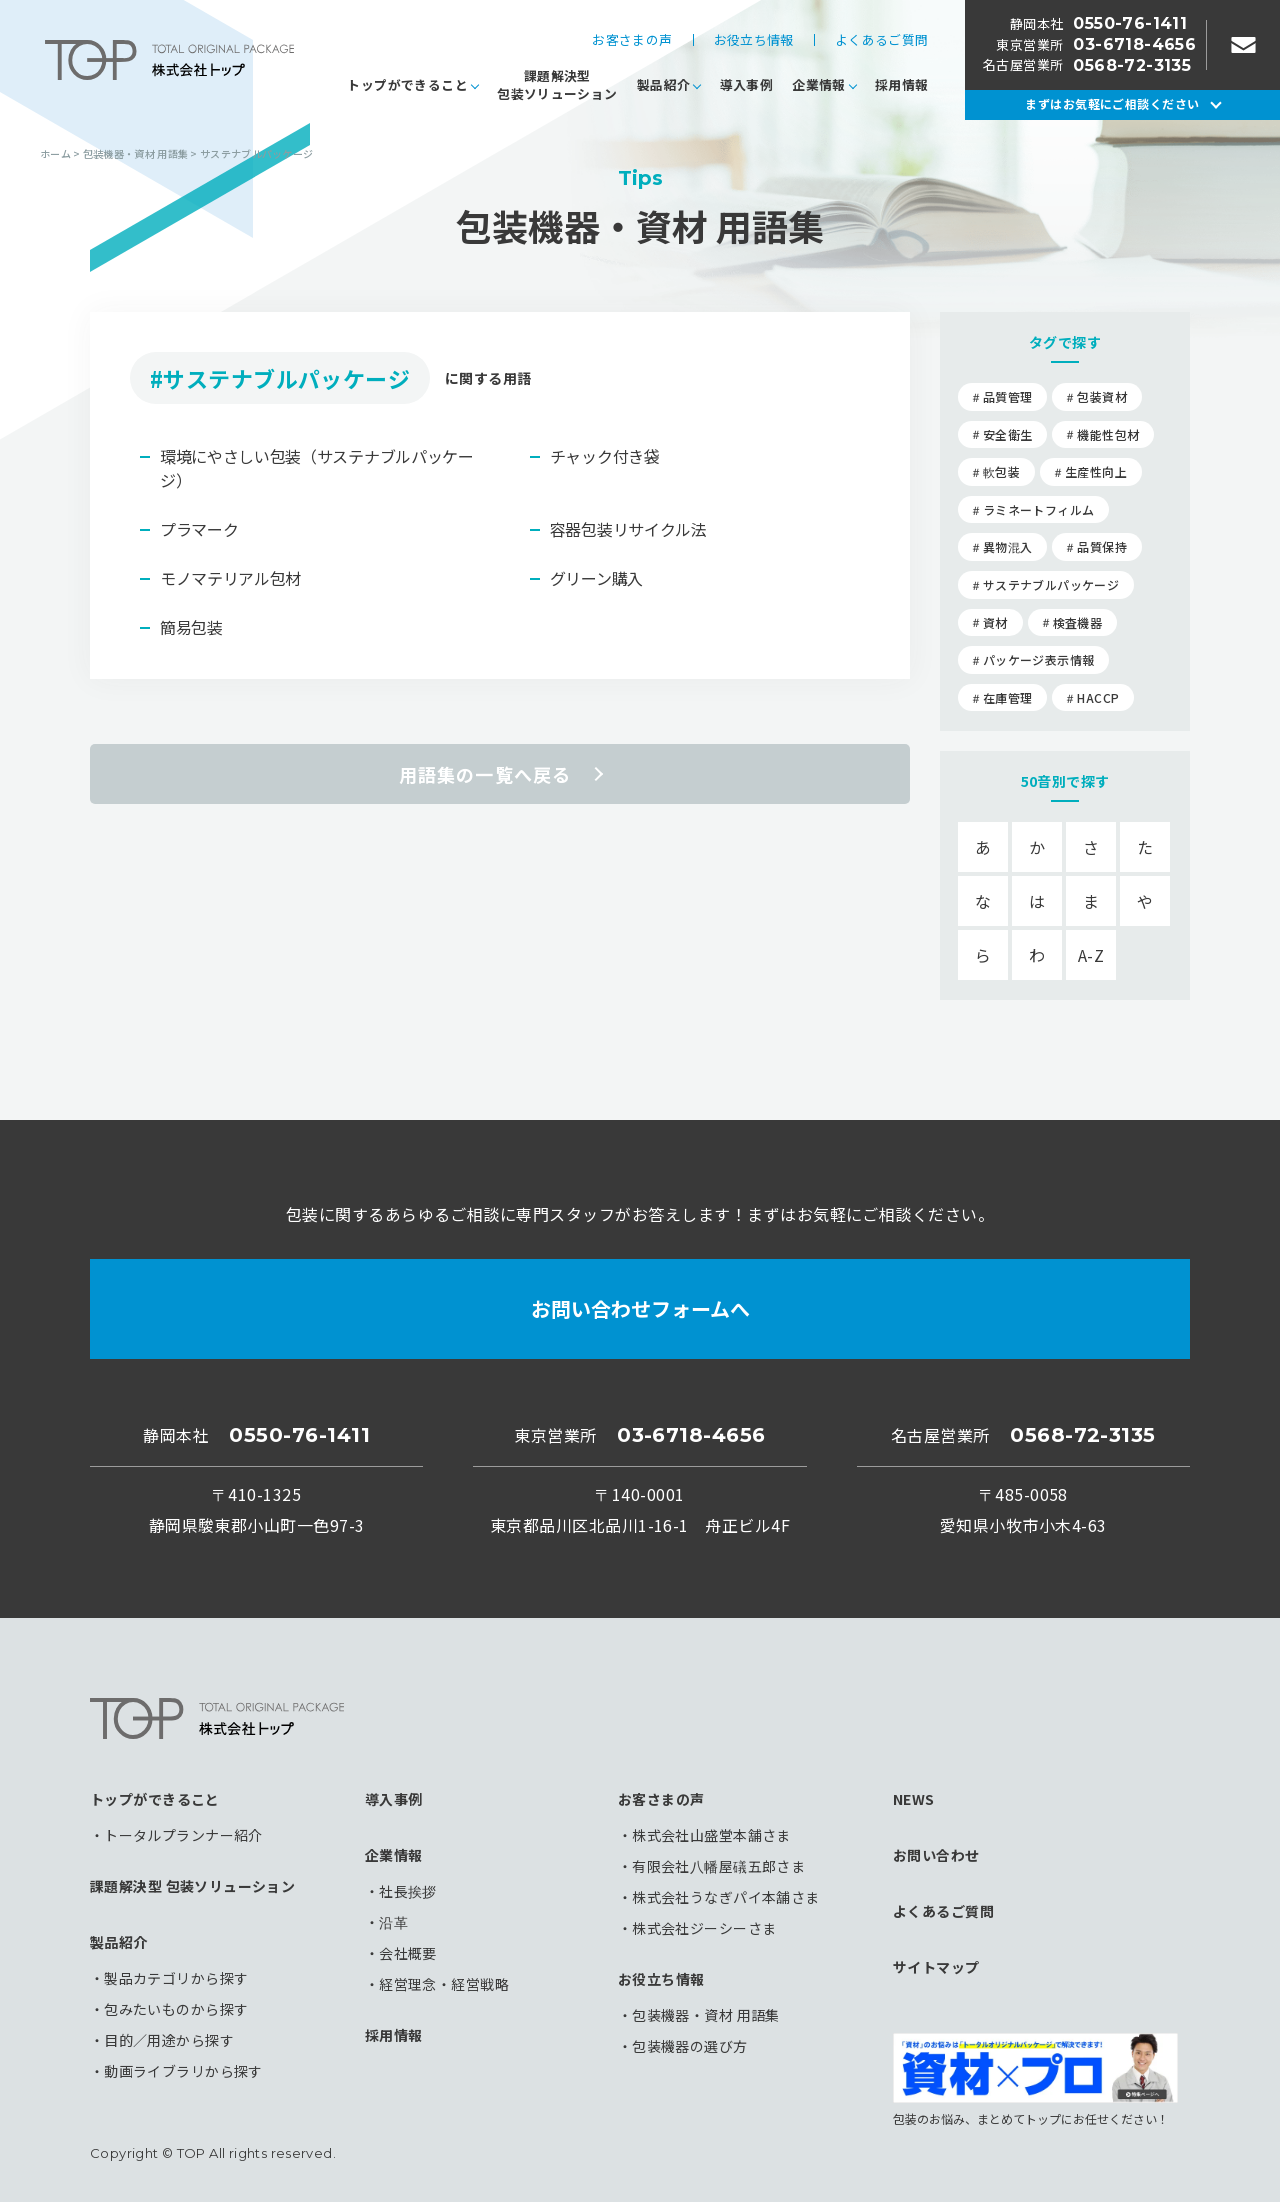  What do you see at coordinates (1038, 509) in the screenshot?
I see `ラミネートフィルム` at bounding box center [1038, 509].